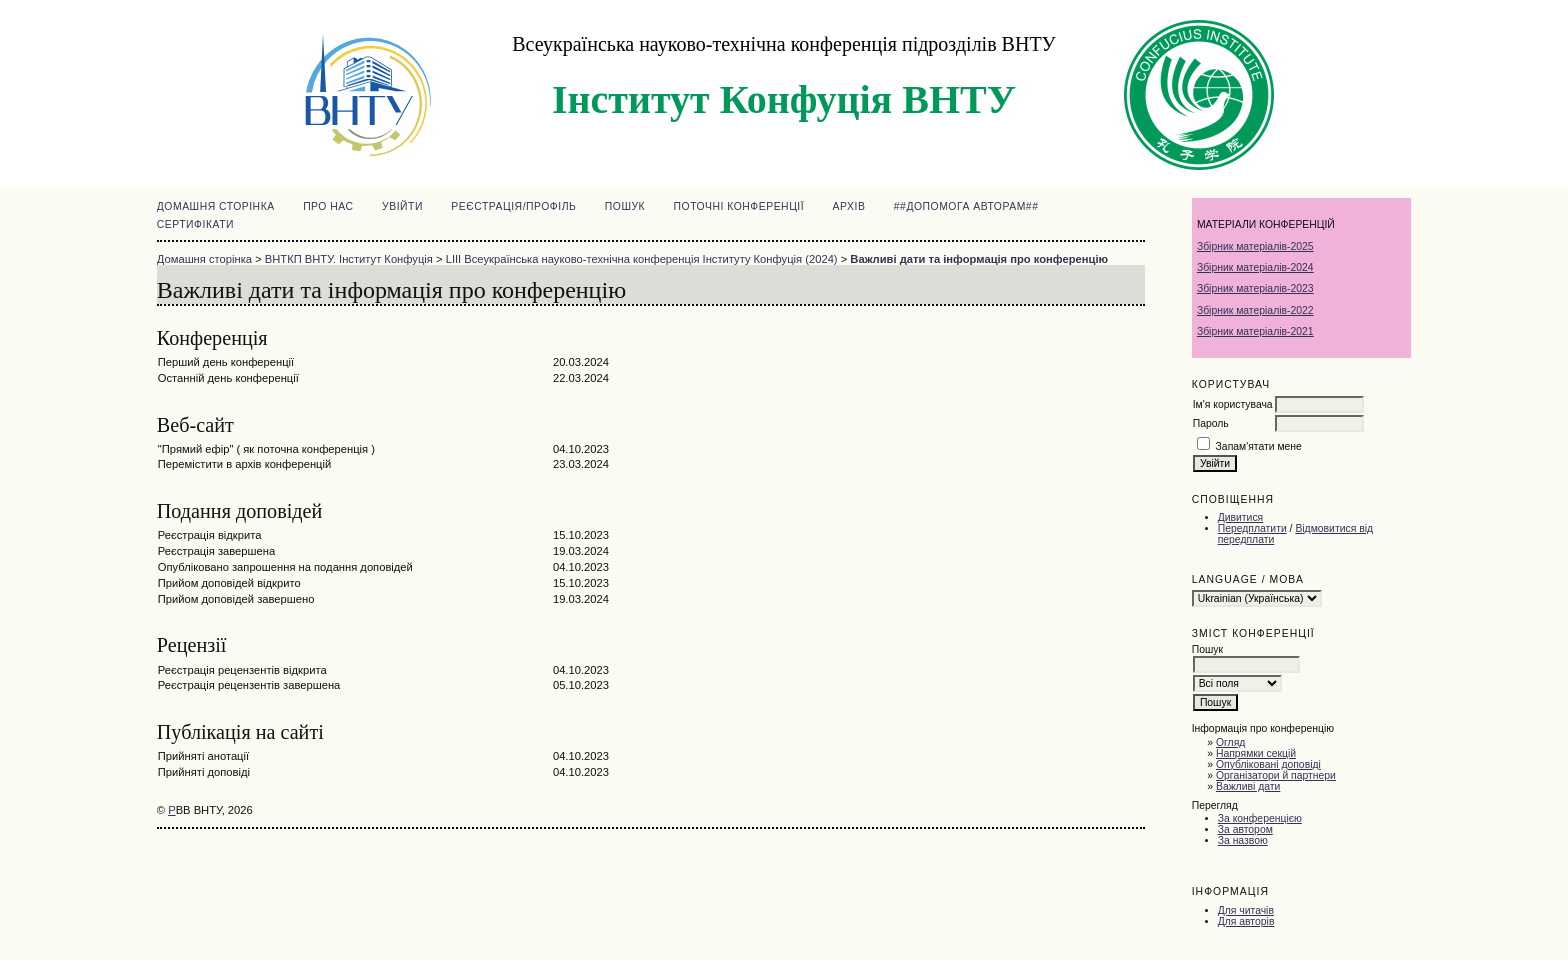 The image size is (1568, 960). What do you see at coordinates (849, 206) in the screenshot?
I see `Архів` at bounding box center [849, 206].